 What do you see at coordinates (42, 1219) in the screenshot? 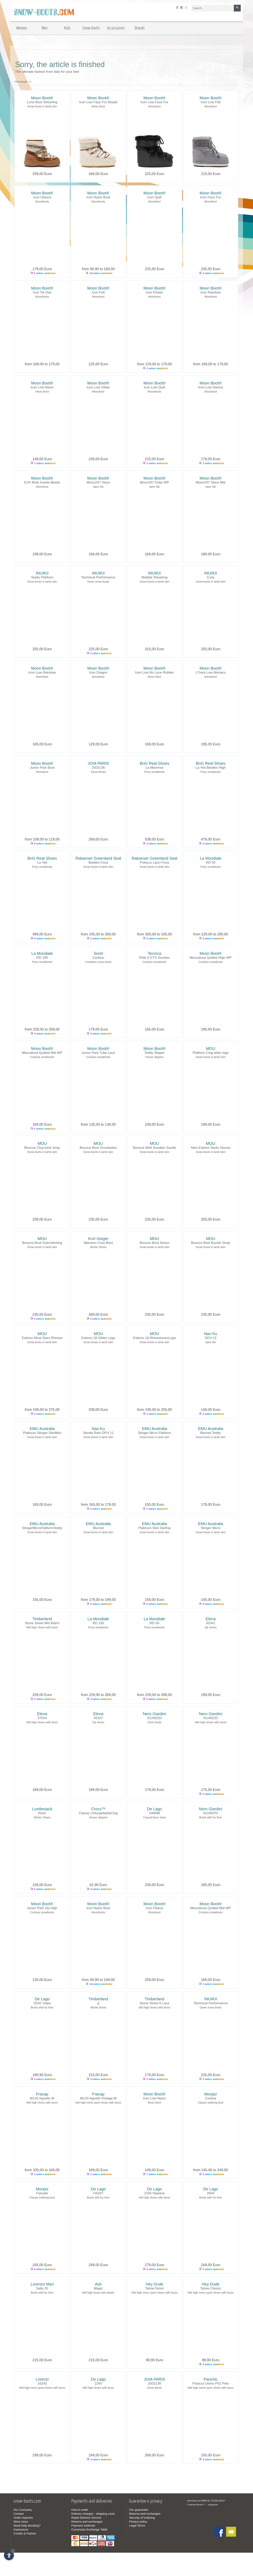
I see `209,00 Euro` at bounding box center [42, 1219].